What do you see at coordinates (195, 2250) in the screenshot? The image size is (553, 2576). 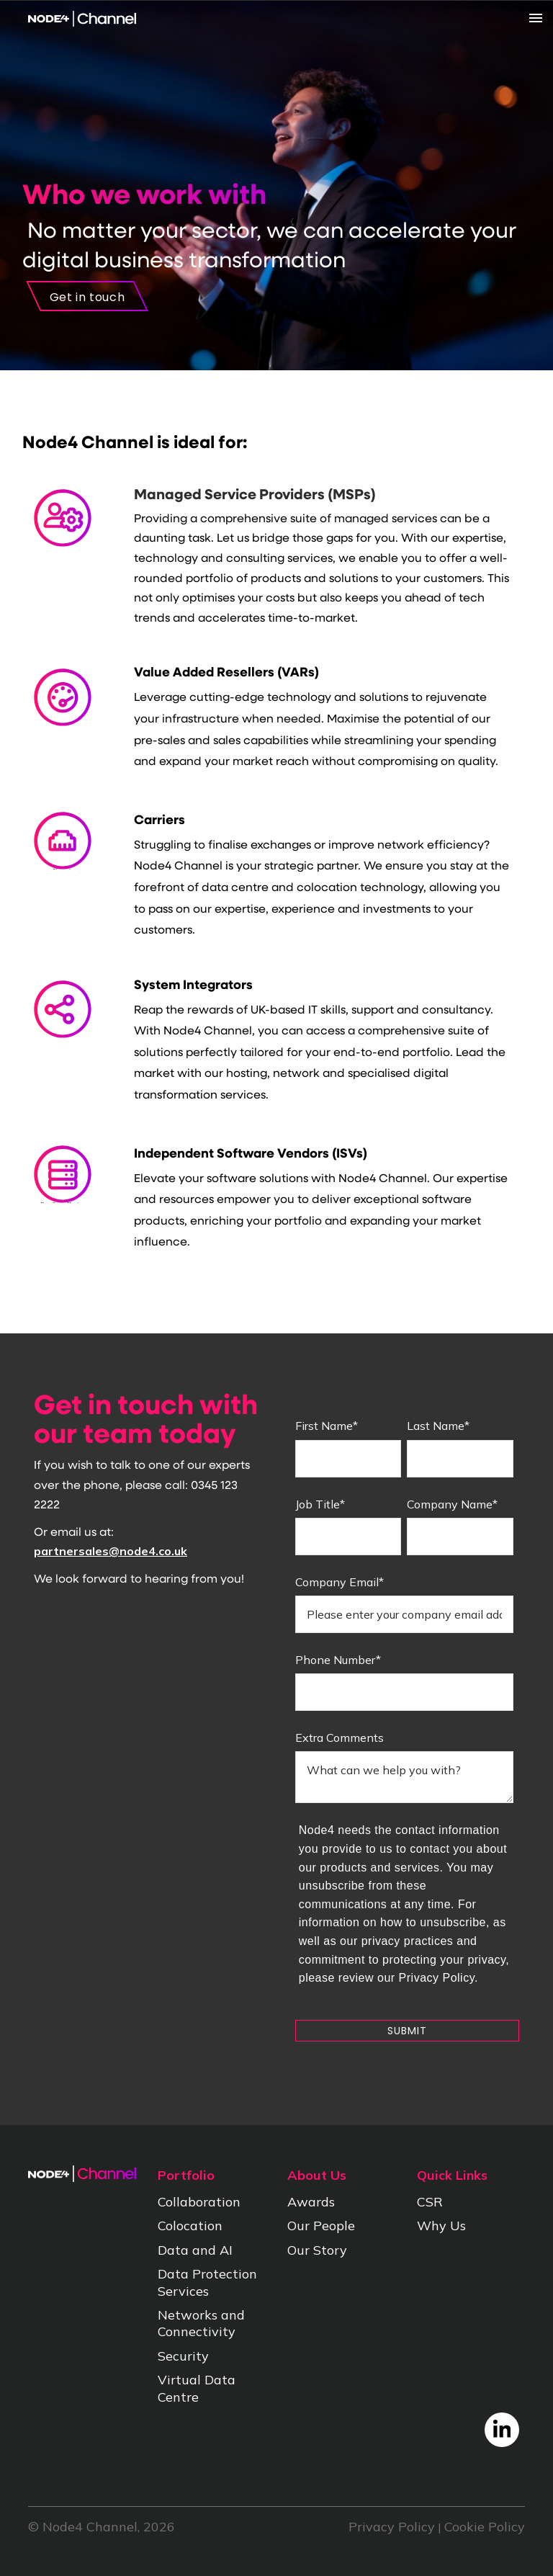 I see `Data and AI` at bounding box center [195, 2250].